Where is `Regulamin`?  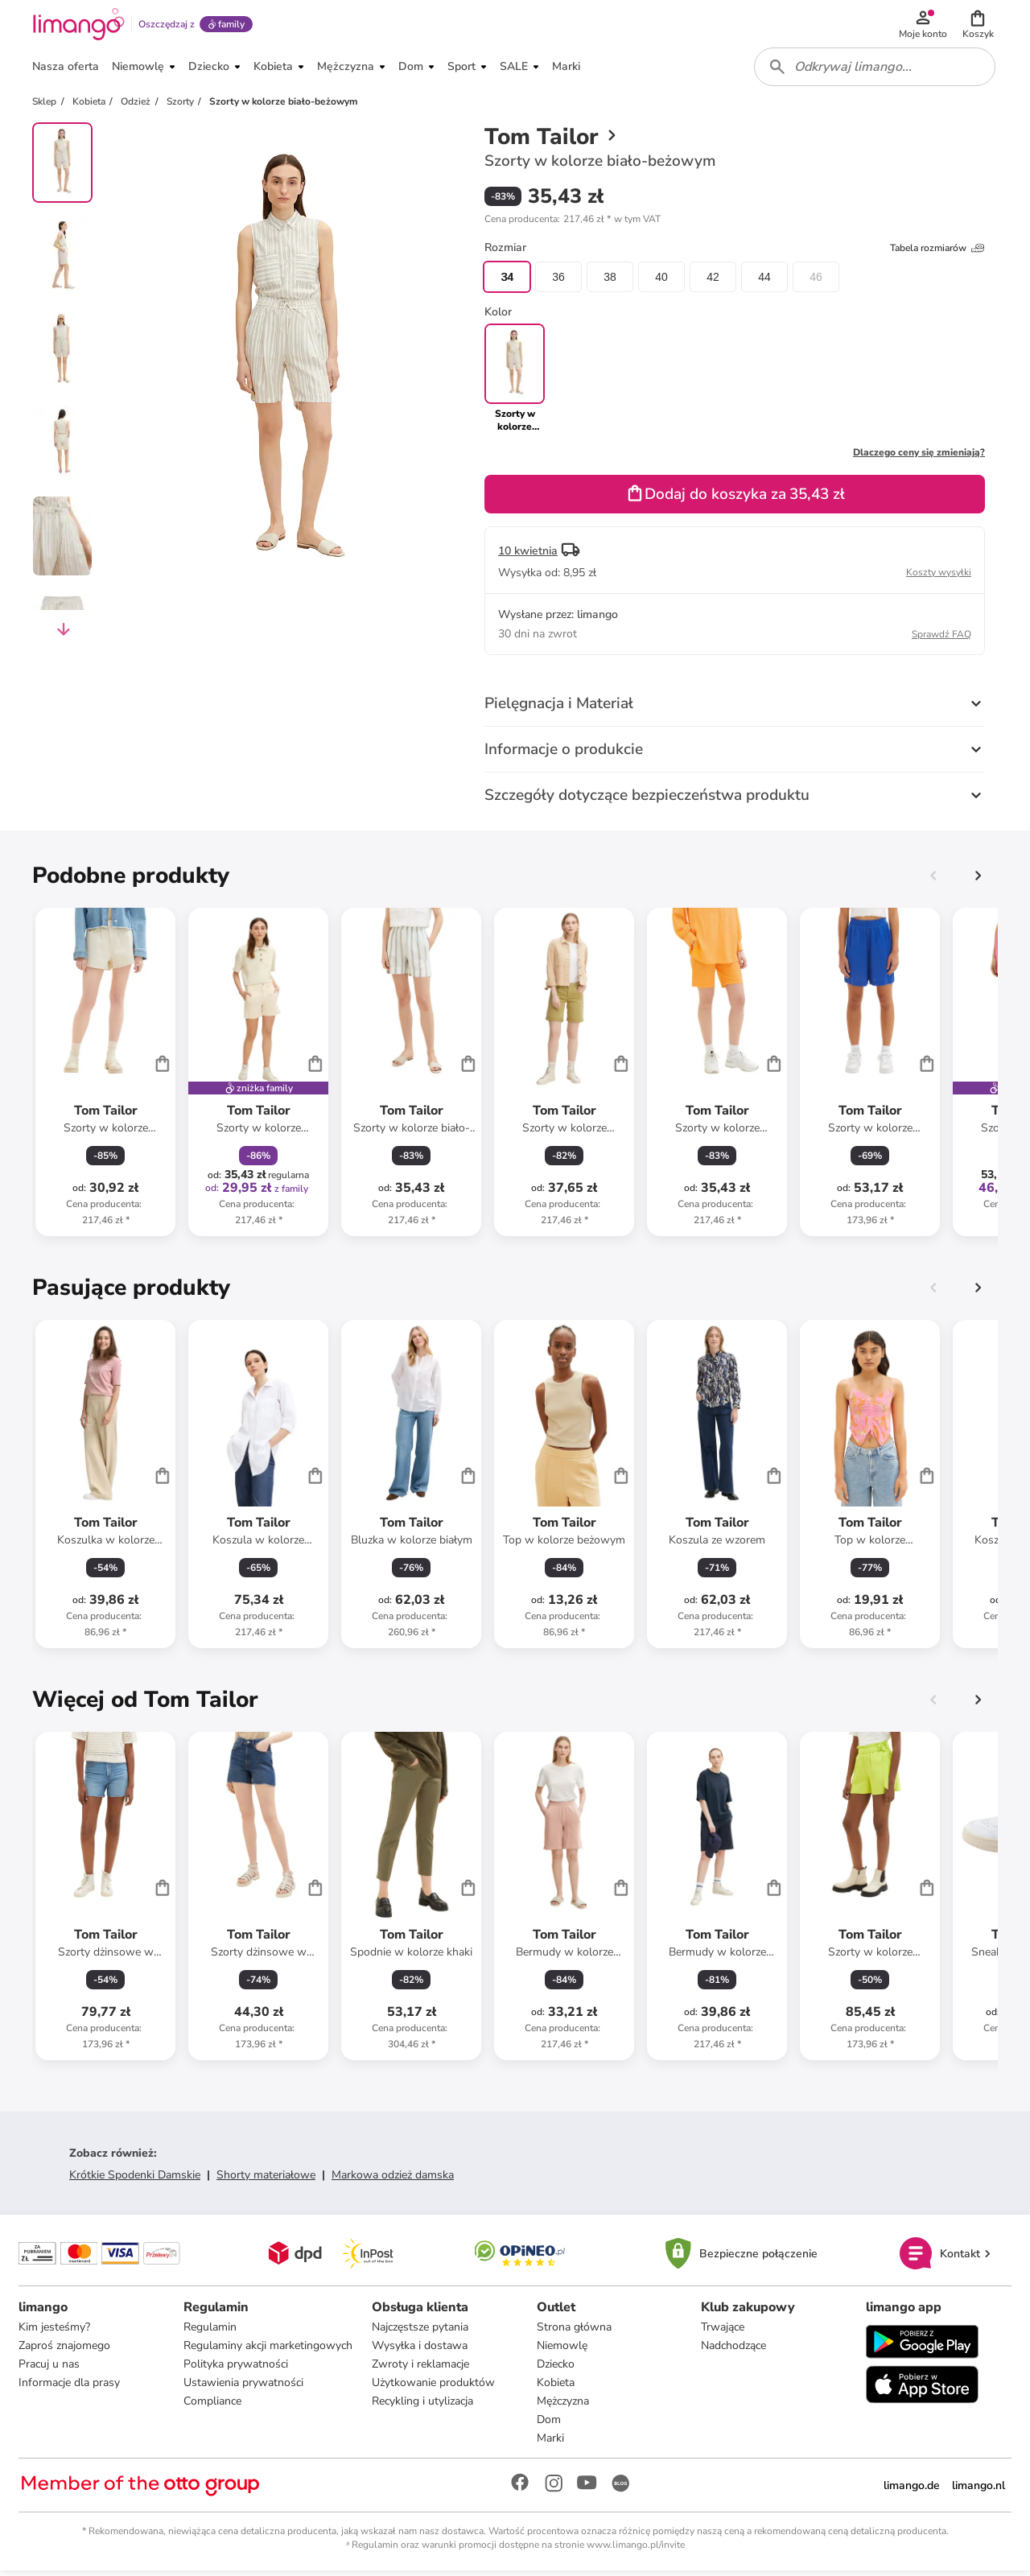 Regulamin is located at coordinates (210, 2332).